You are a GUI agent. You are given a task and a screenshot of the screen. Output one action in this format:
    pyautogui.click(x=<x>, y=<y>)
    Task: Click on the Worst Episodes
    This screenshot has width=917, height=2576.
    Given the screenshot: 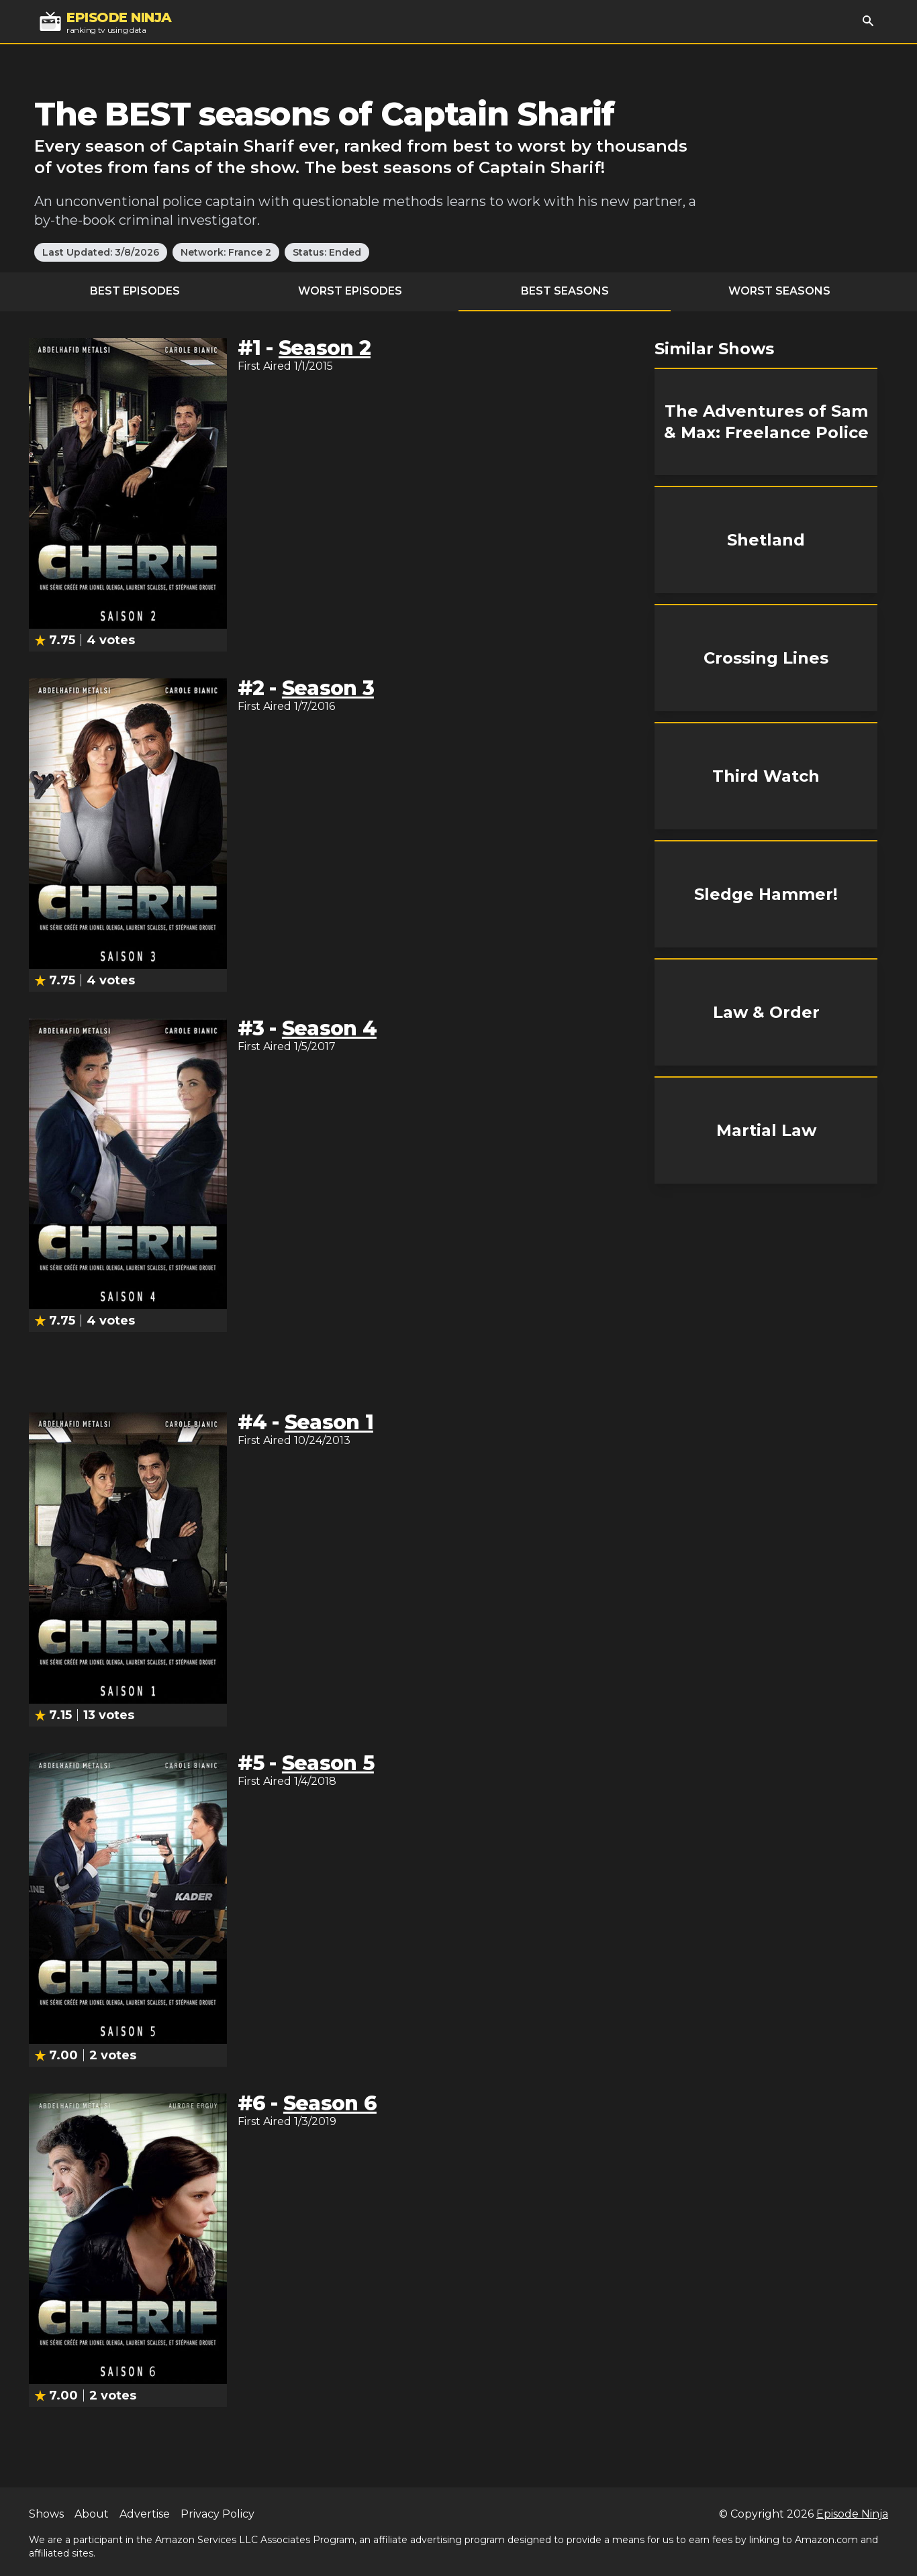 What is the action you would take?
    pyautogui.click(x=350, y=291)
    